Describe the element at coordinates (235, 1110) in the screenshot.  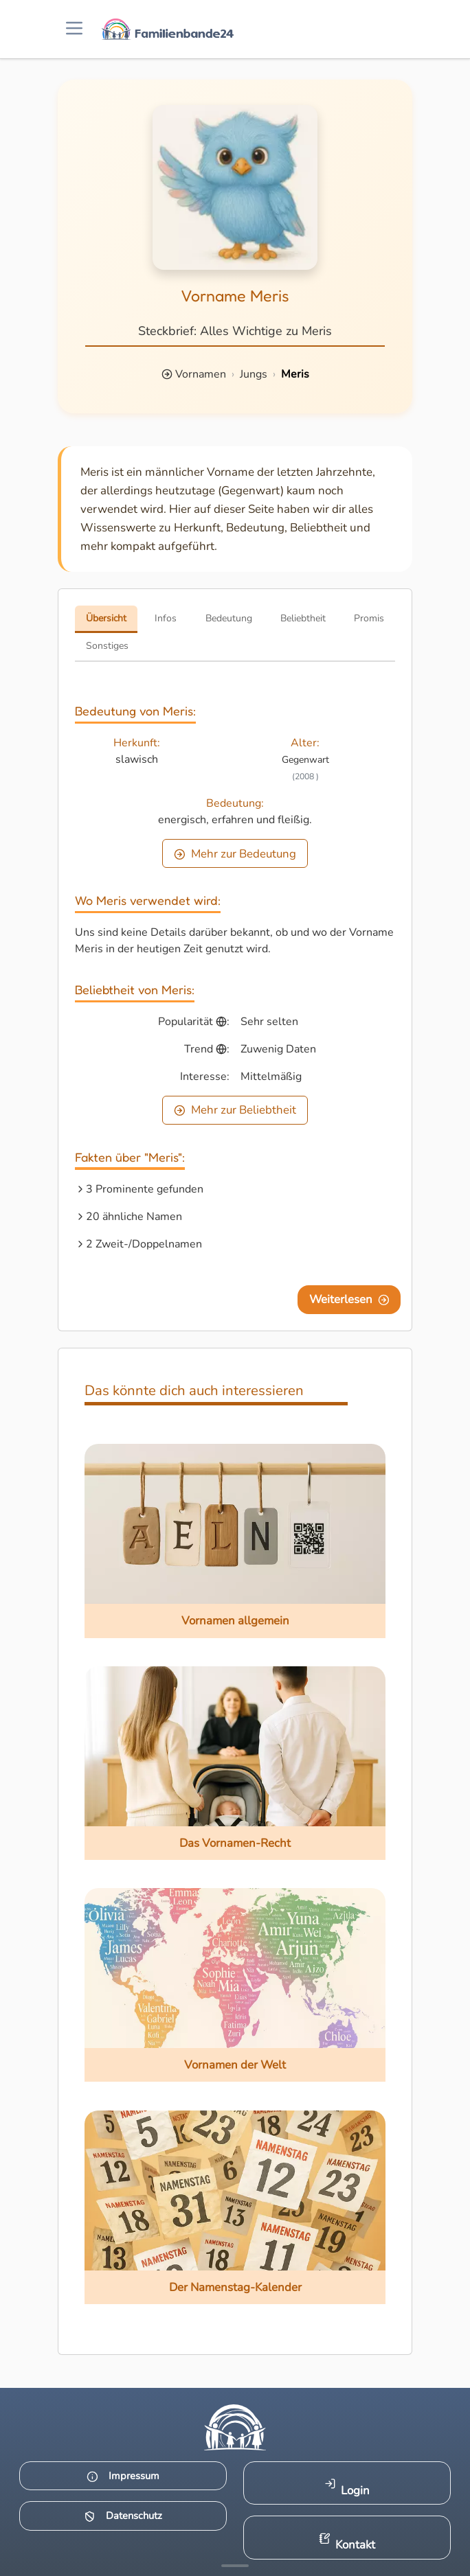
I see `Mehr zur Beliebtheit` at that location.